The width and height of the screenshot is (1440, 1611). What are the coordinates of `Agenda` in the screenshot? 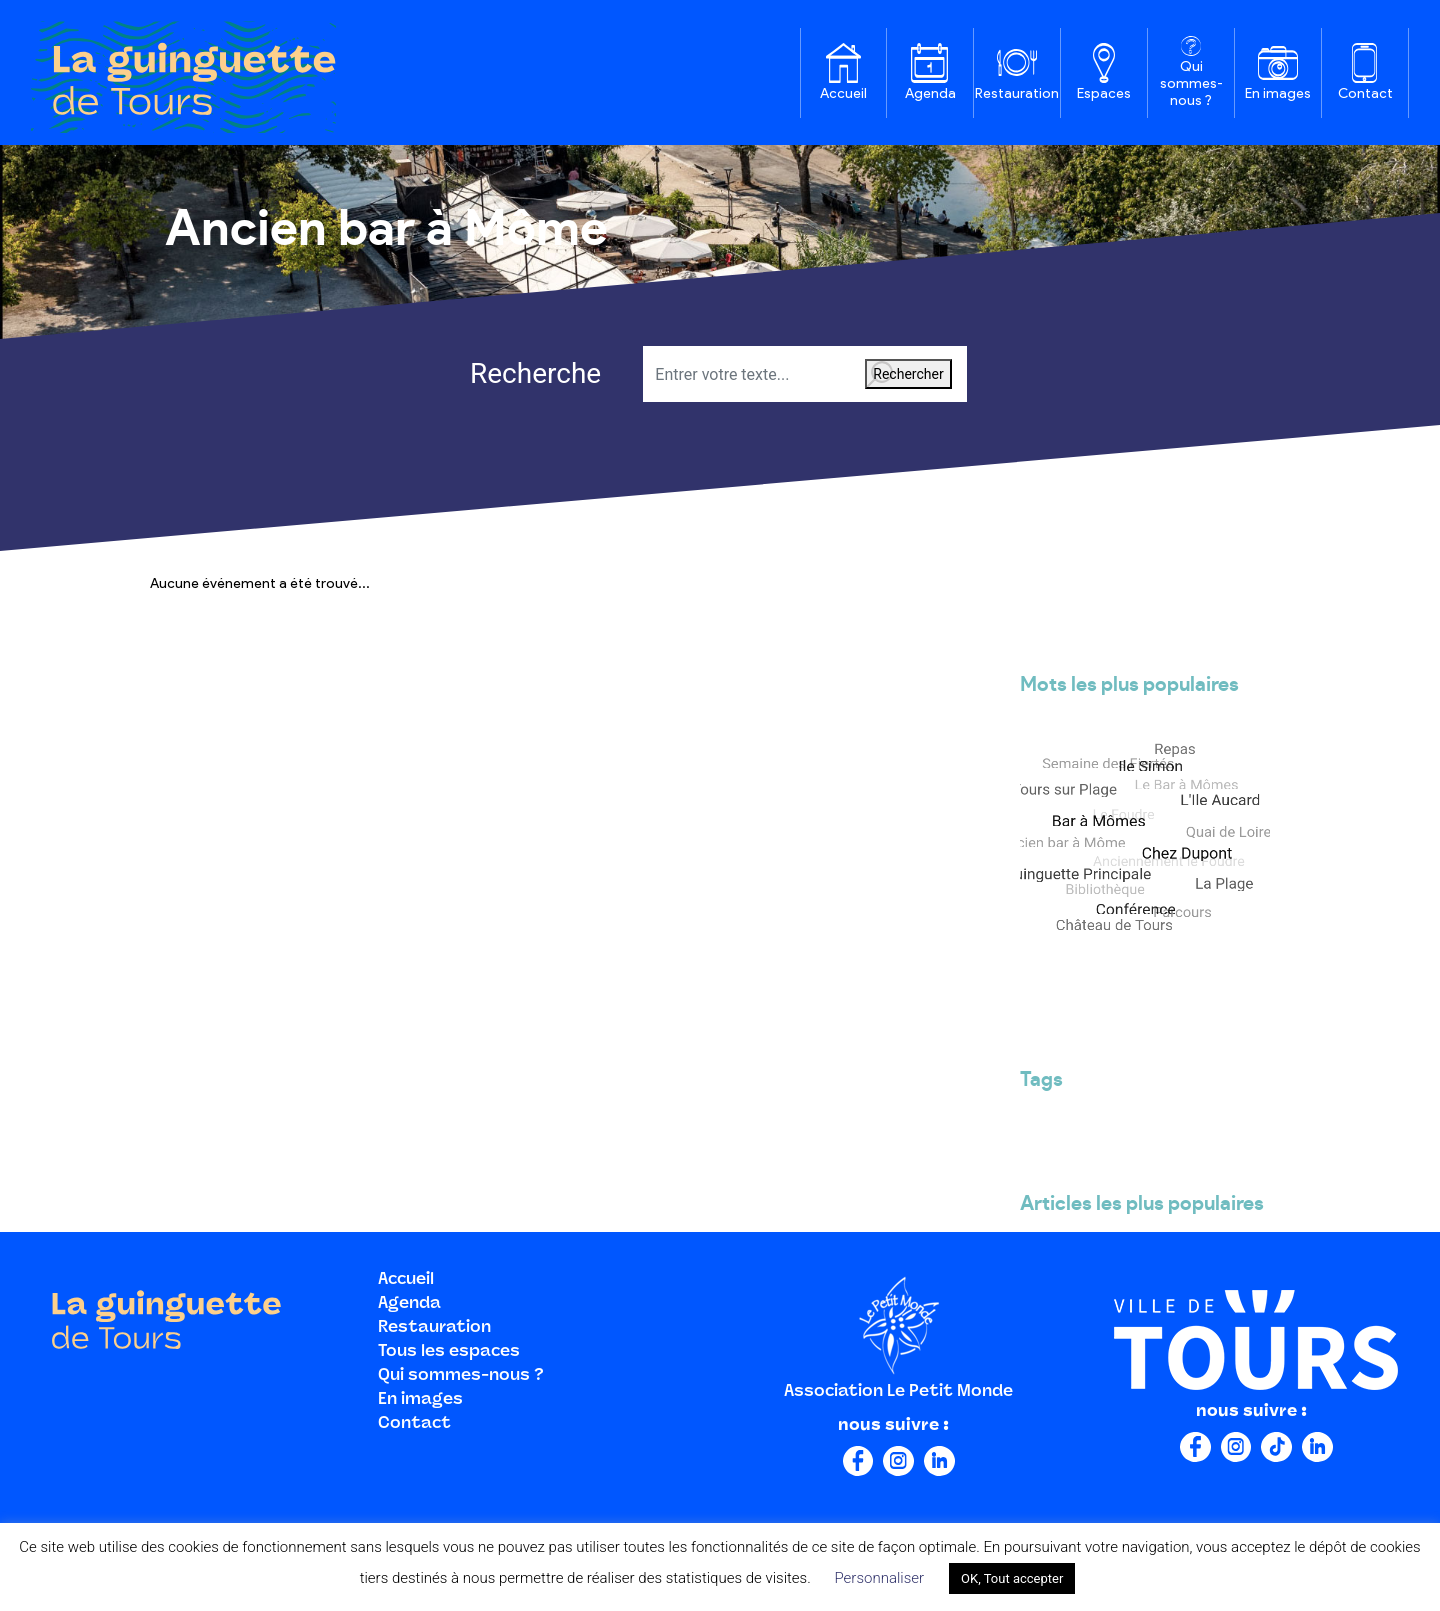 It's located at (930, 93).